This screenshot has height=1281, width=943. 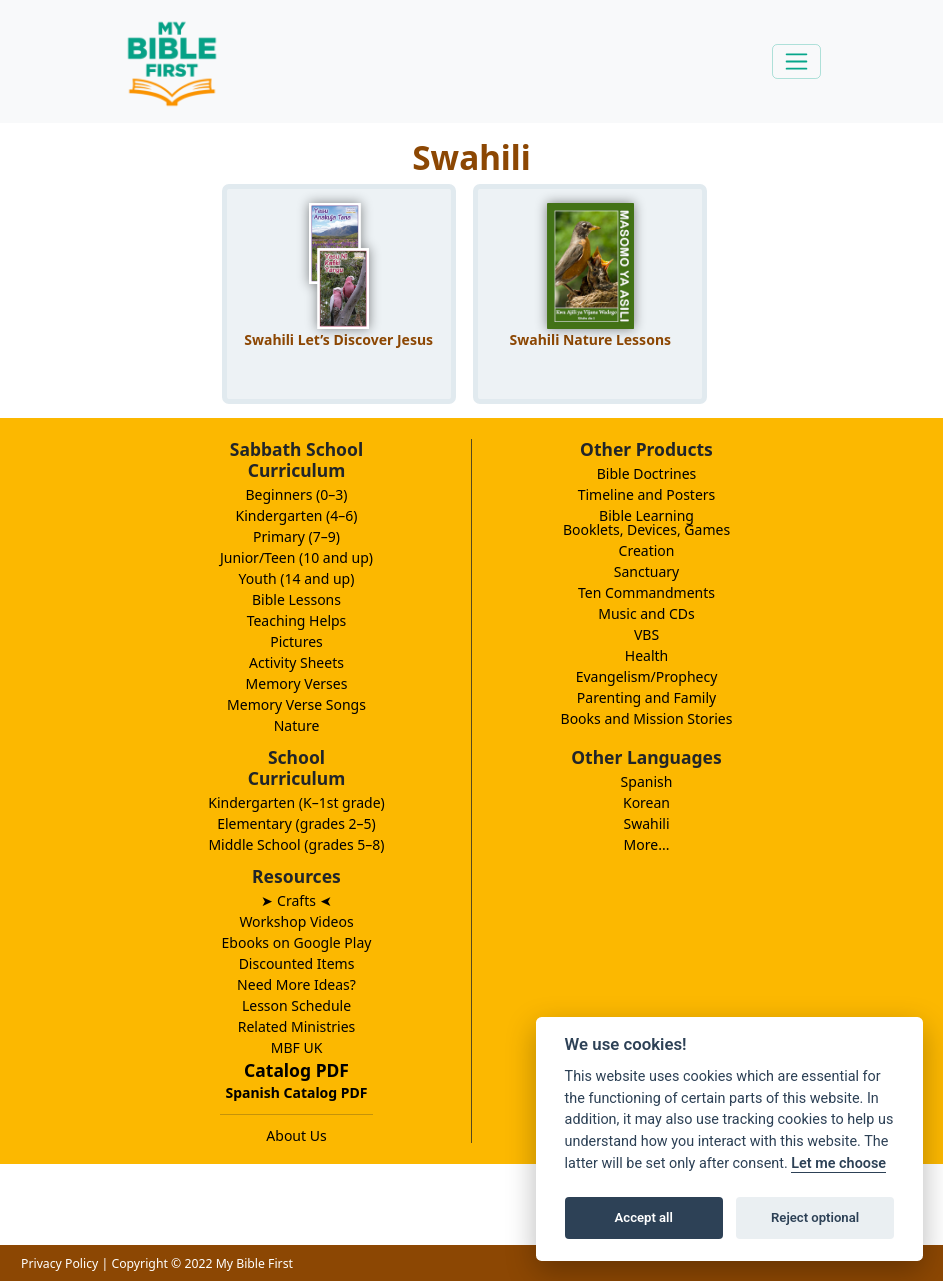 I want to click on Junior/Teen (10 and up), so click(x=296, y=557).